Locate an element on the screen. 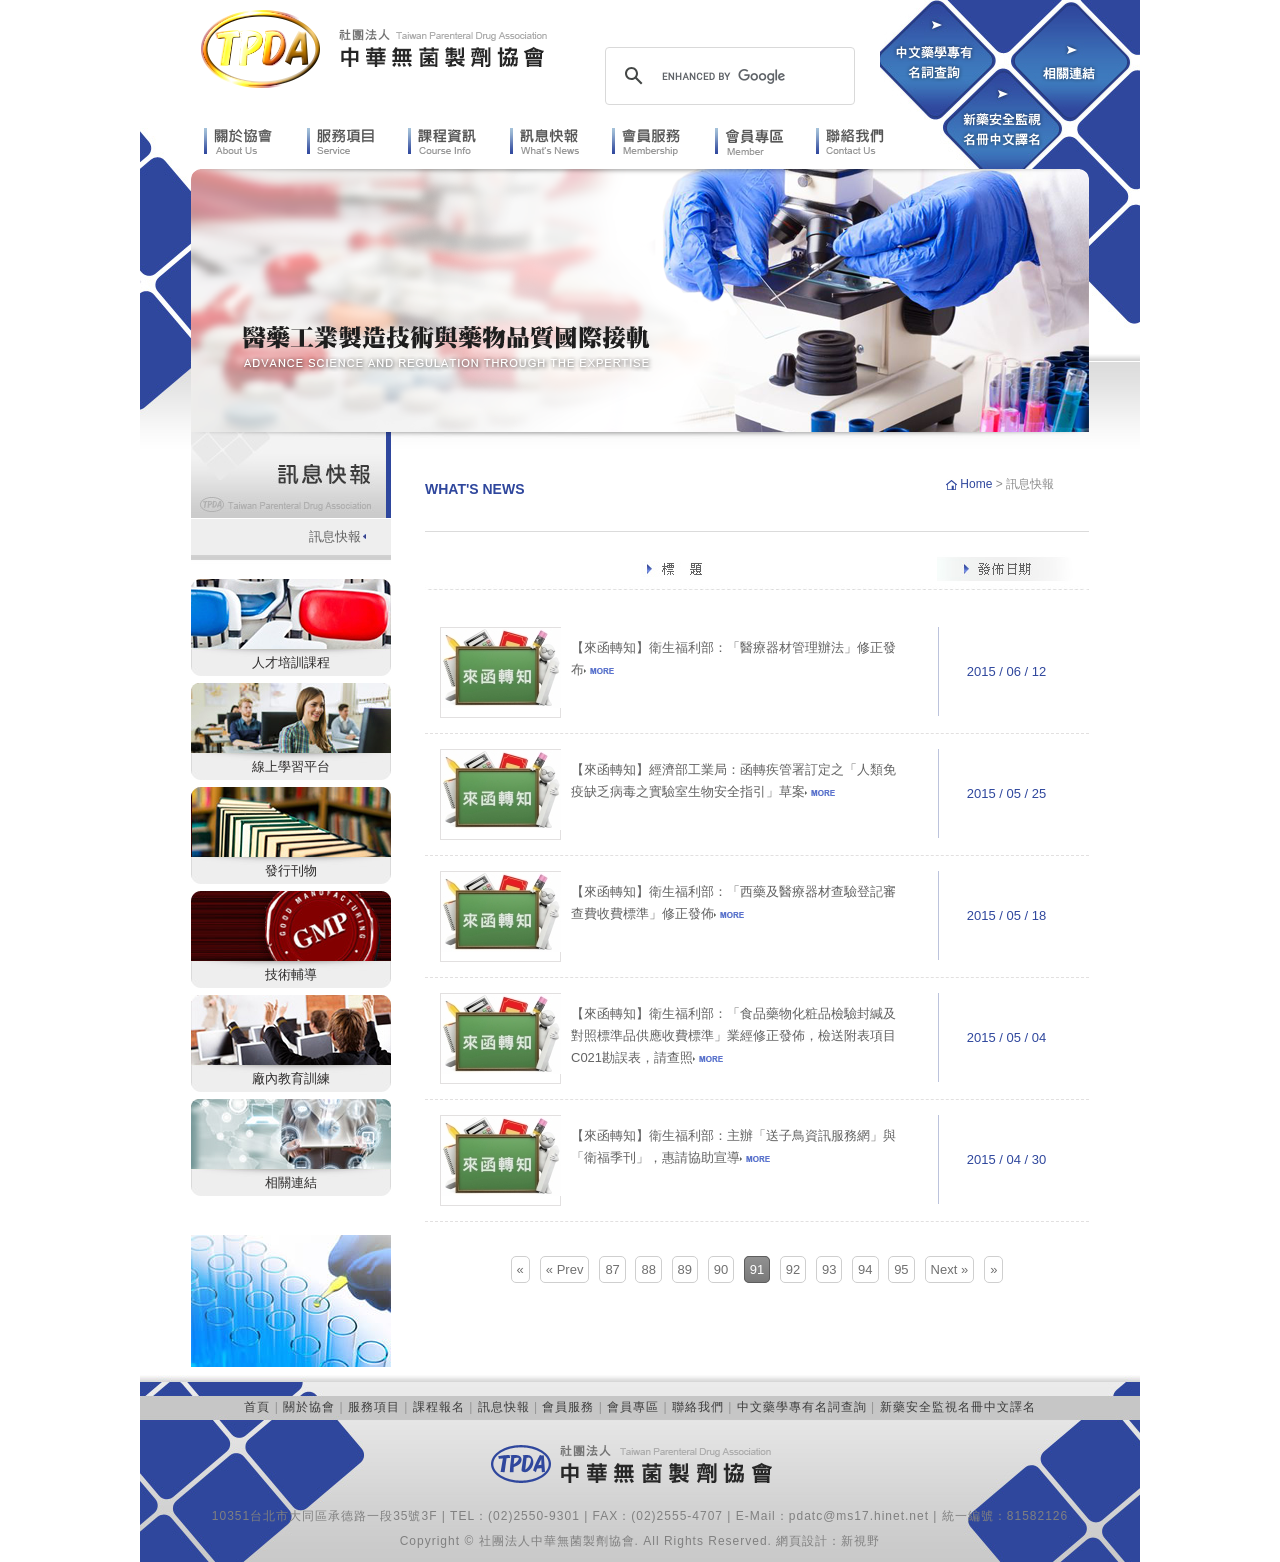 The image size is (1280, 1562). Home is located at coordinates (977, 484).